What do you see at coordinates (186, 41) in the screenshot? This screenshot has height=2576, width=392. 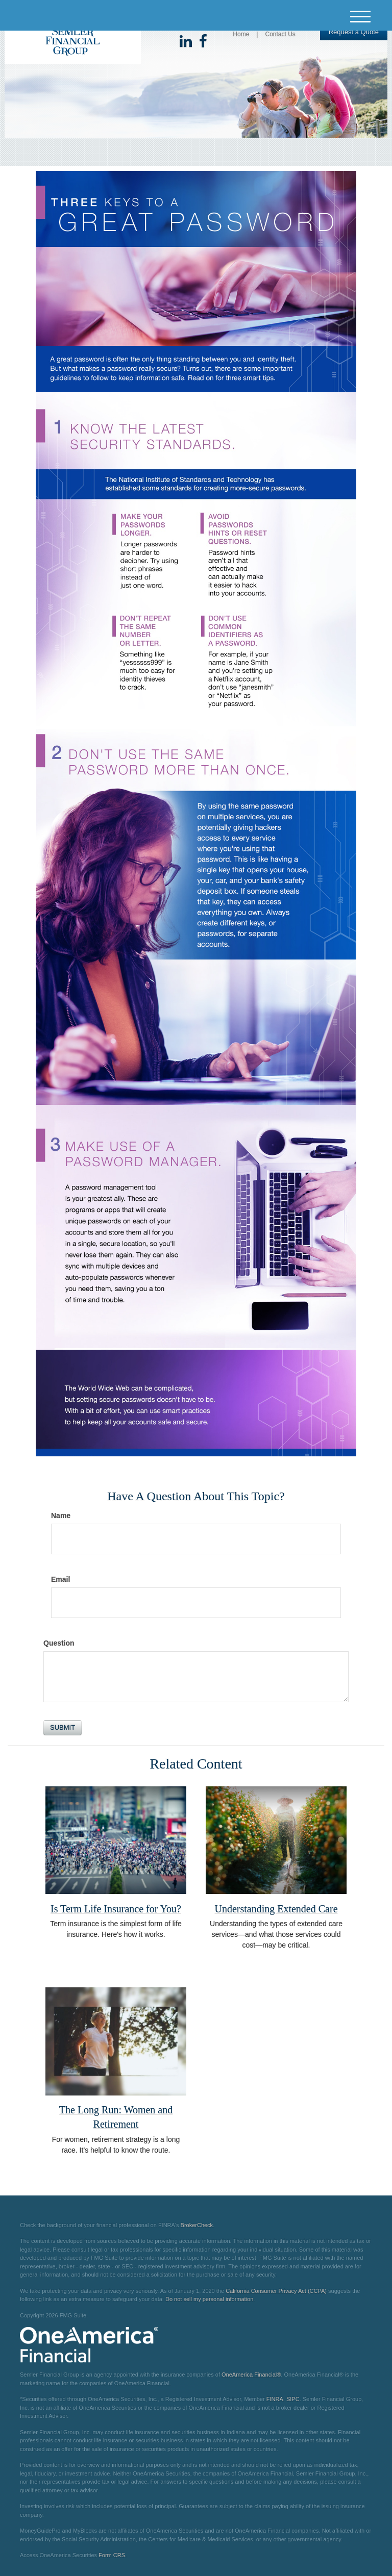 I see `[LinkedIn]` at bounding box center [186, 41].